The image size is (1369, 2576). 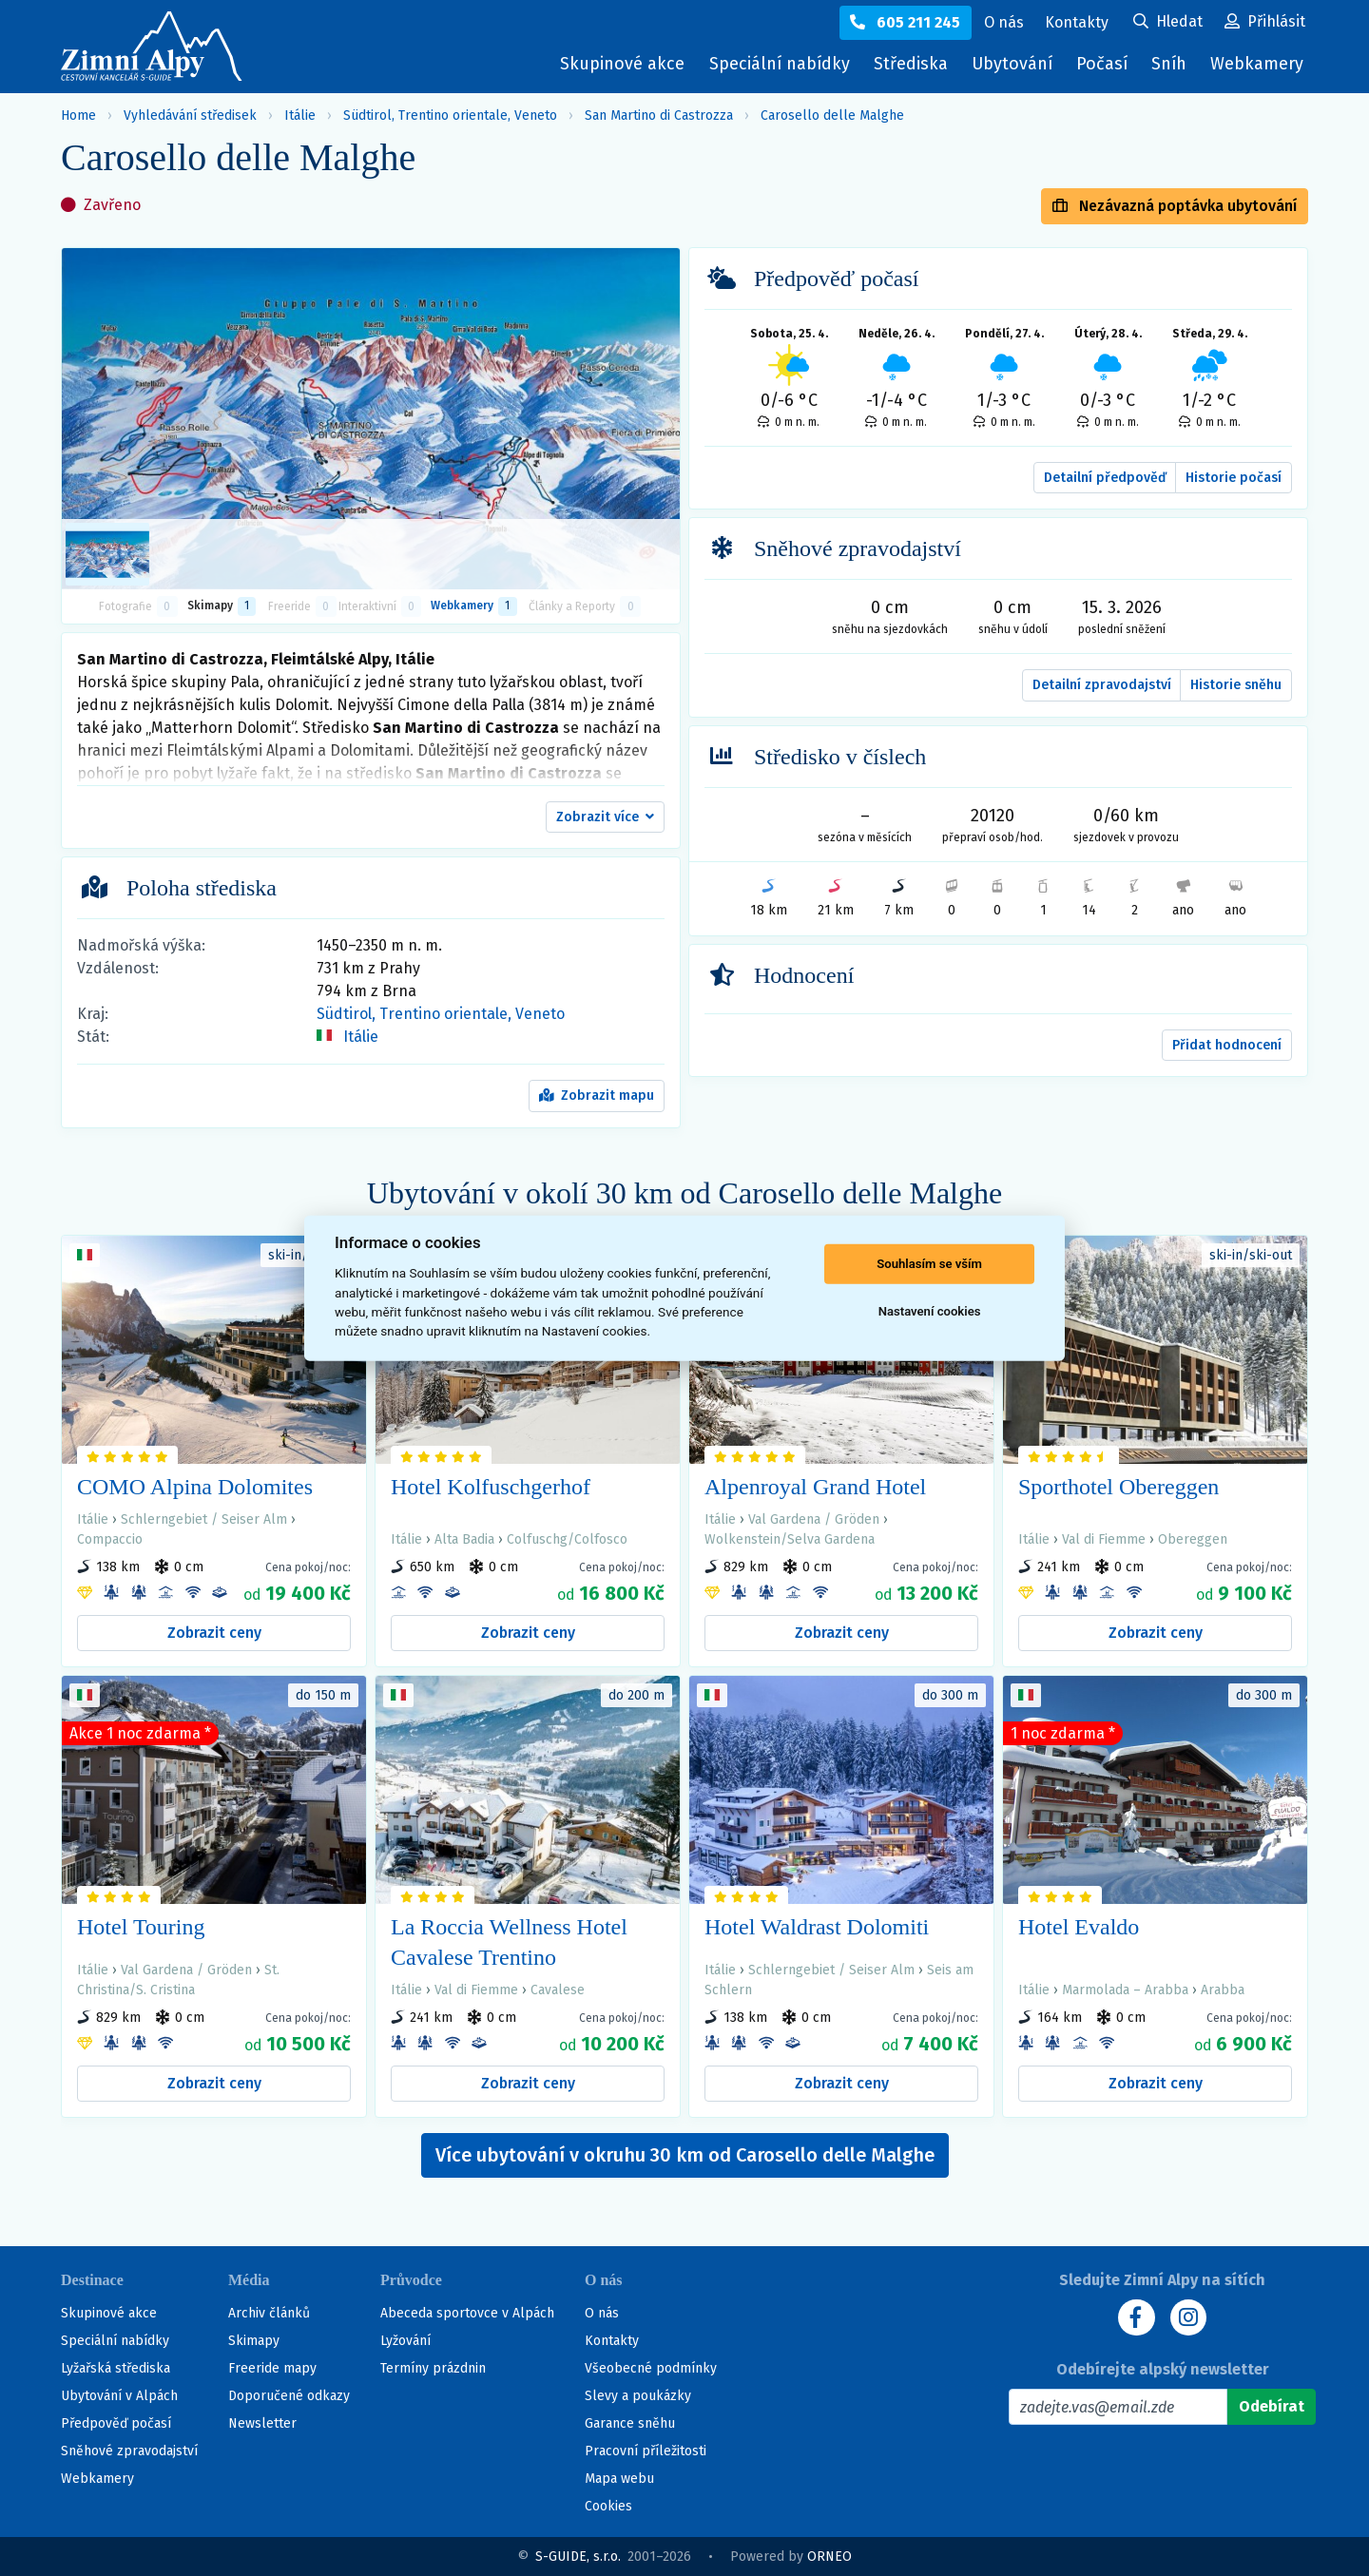 What do you see at coordinates (659, 115) in the screenshot?
I see `San Martino di Castrozza` at bounding box center [659, 115].